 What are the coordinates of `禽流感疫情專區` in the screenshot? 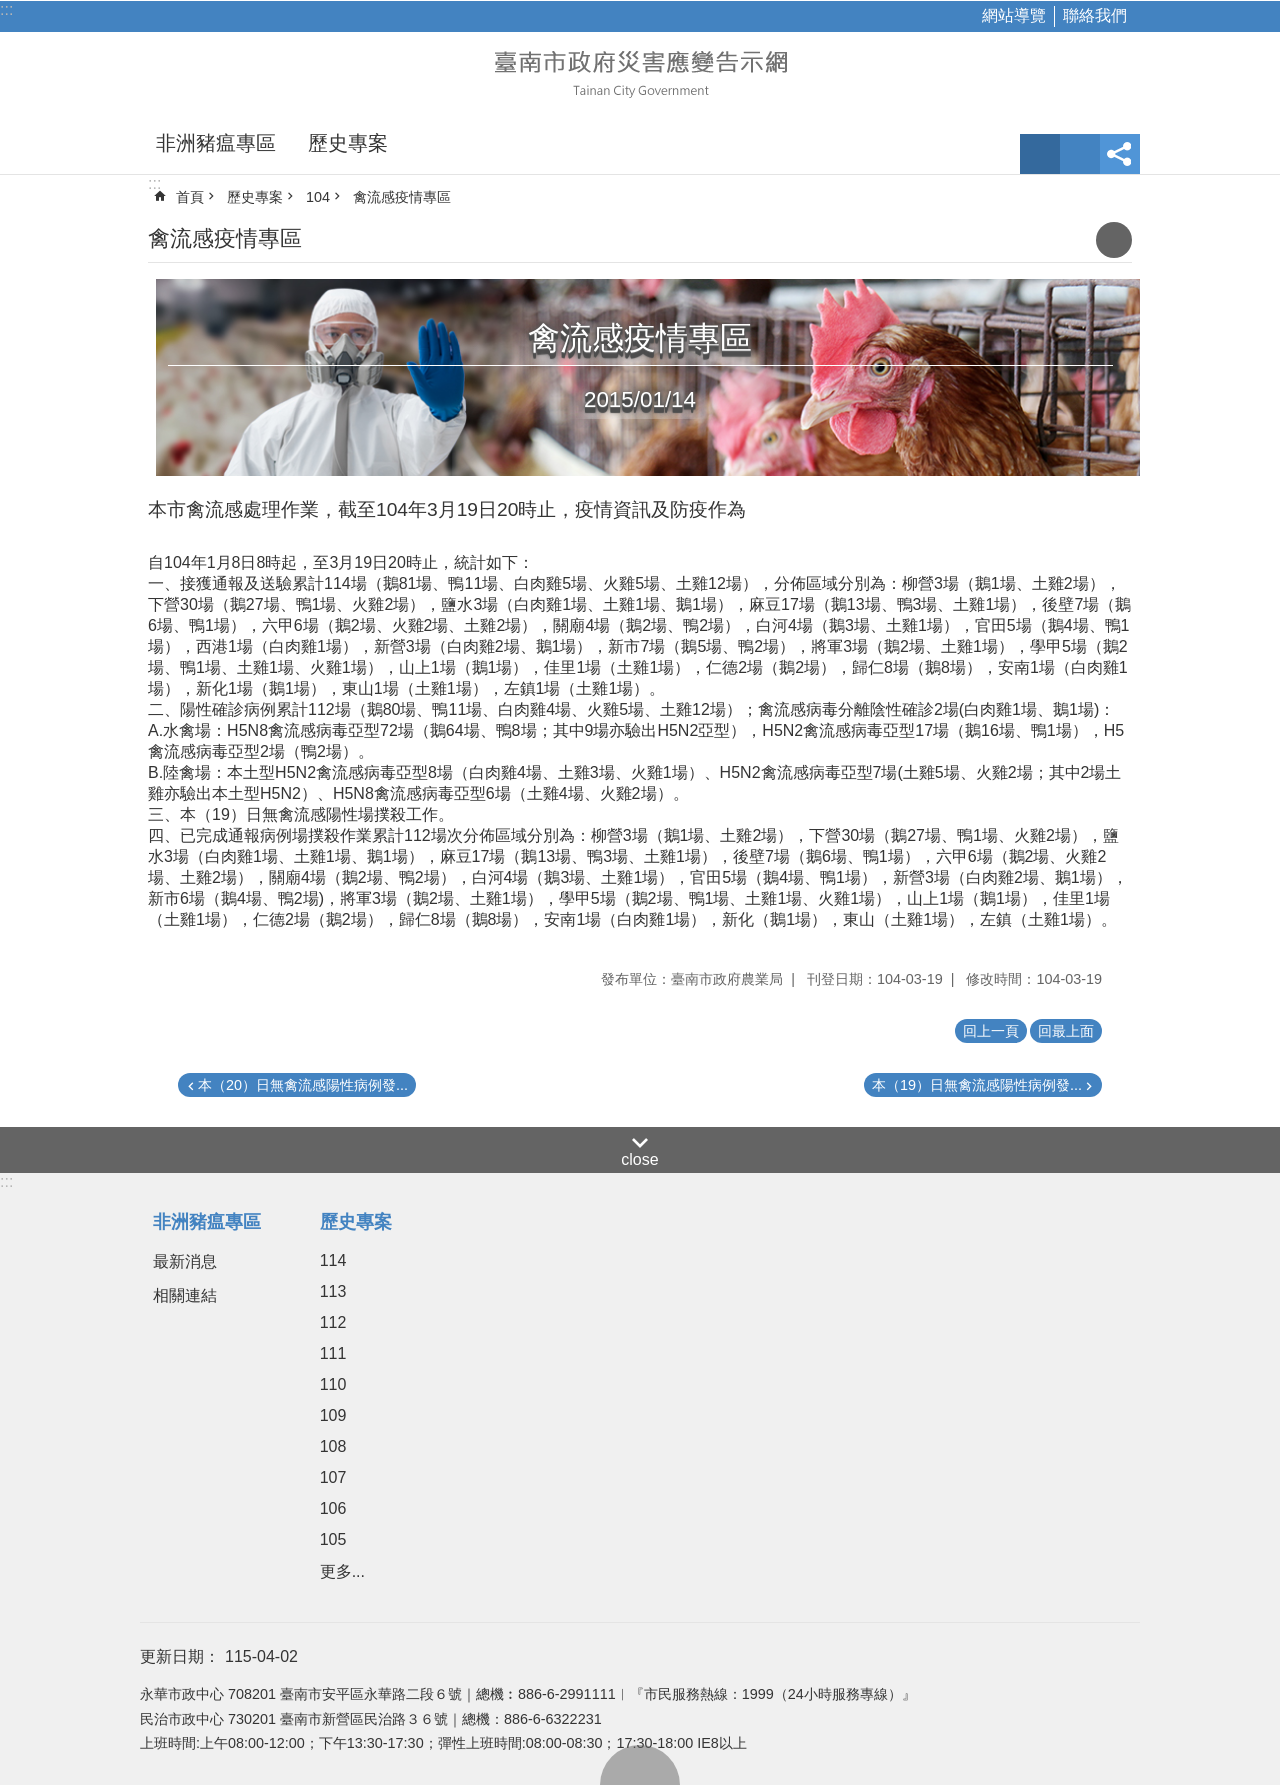 It's located at (402, 197).